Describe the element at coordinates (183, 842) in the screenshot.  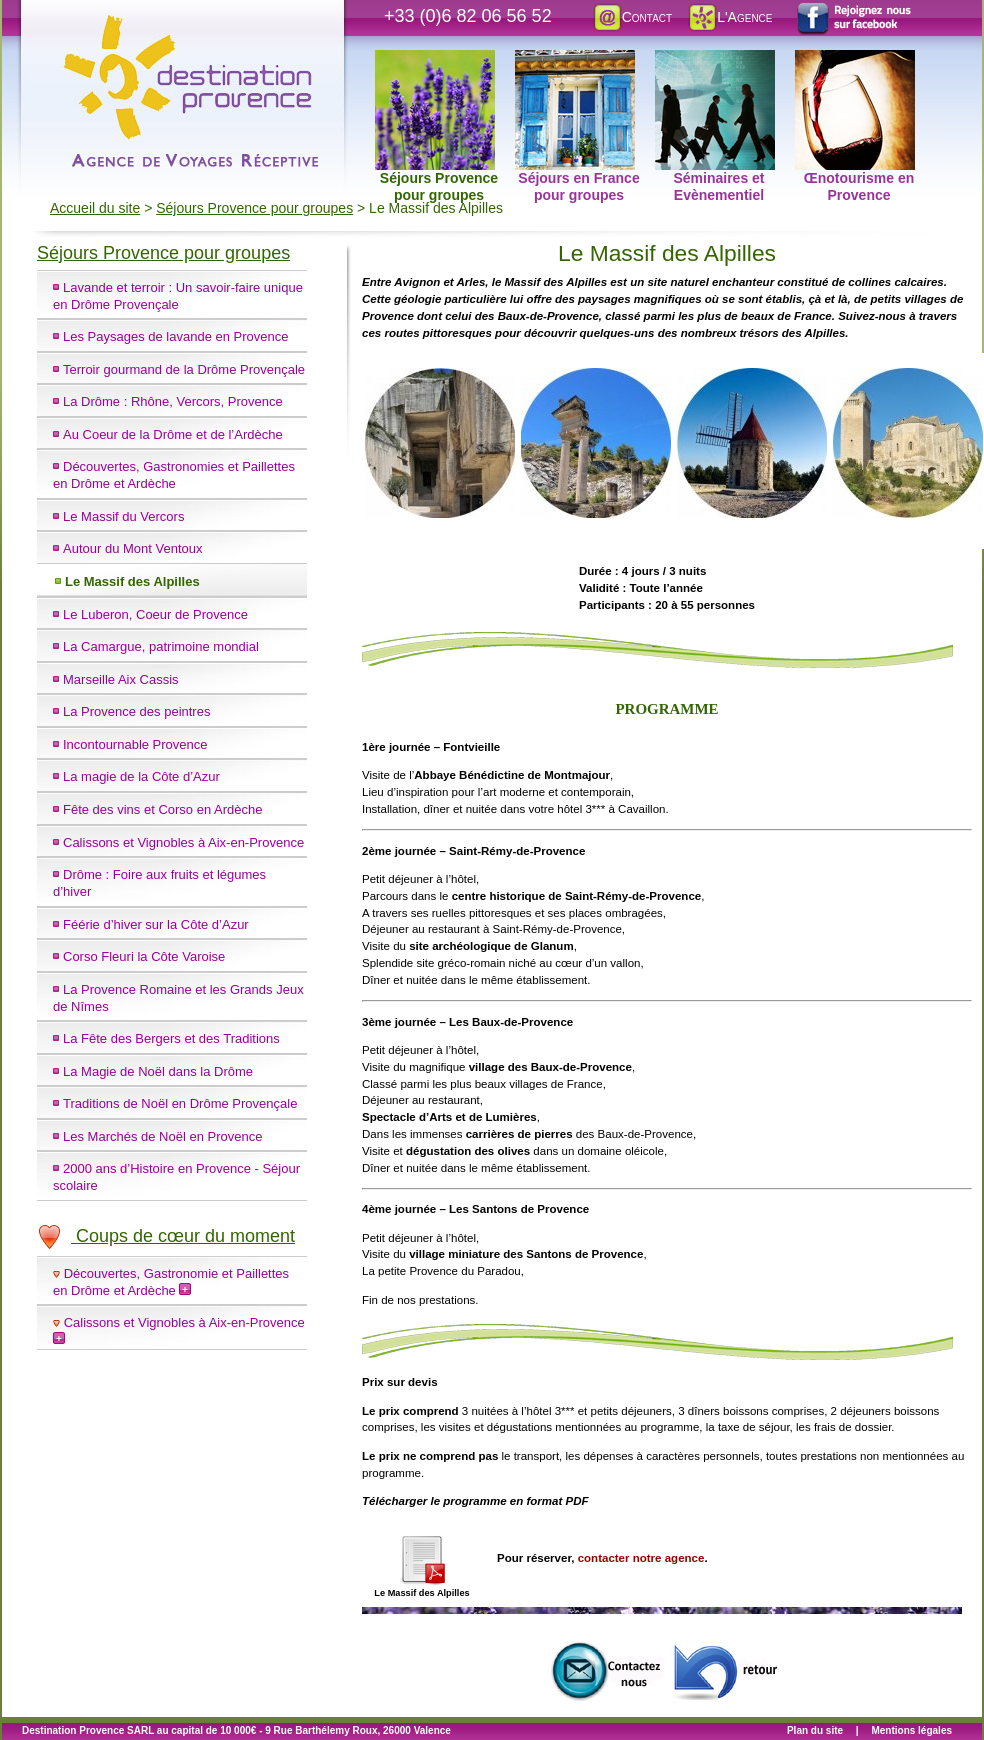
I see `Calissons et Vignobles à Aix-en-Provence` at that location.